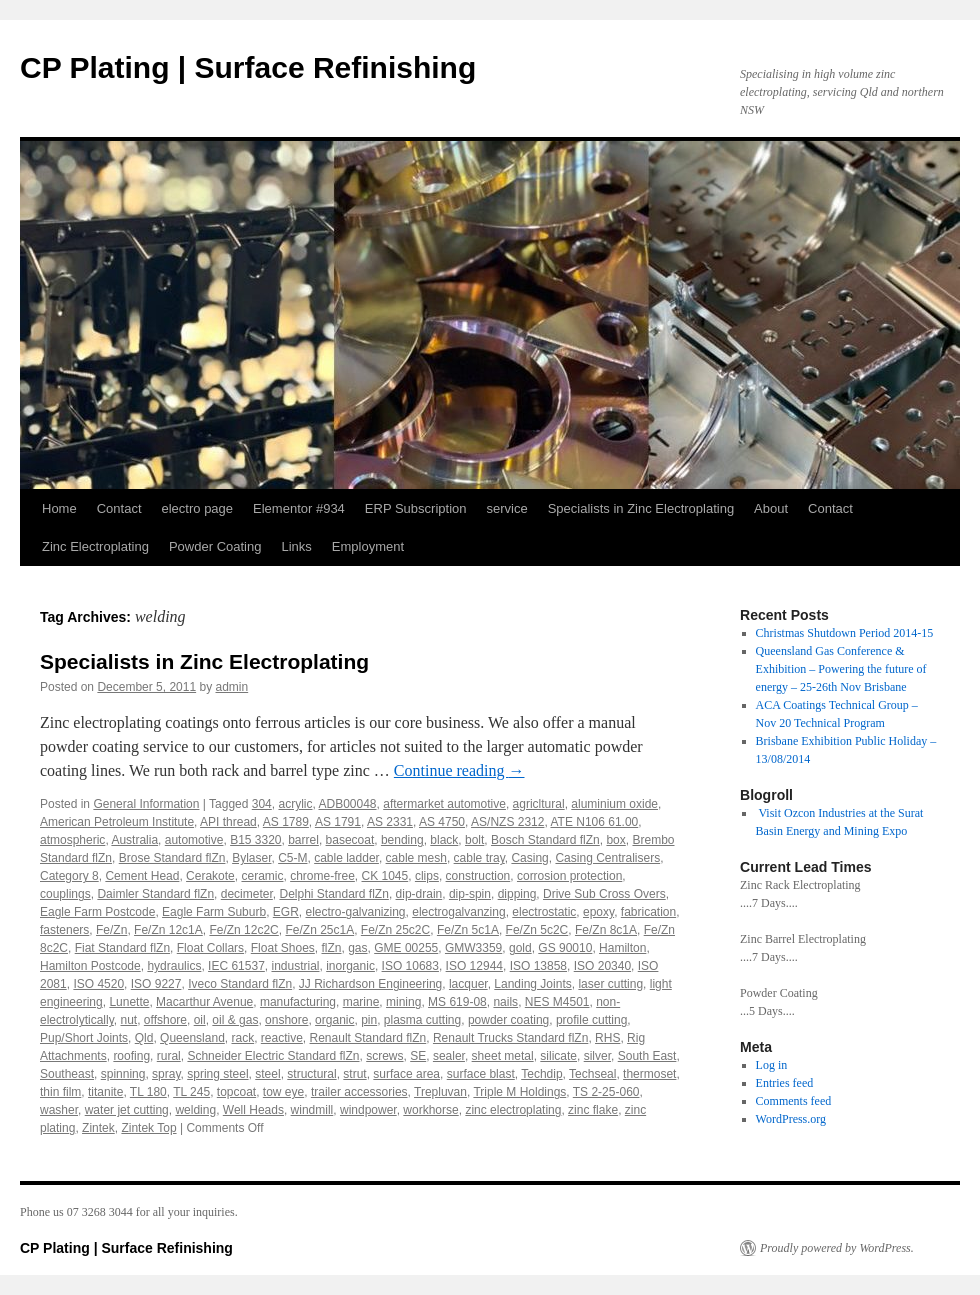  What do you see at coordinates (403, 1002) in the screenshot?
I see `mining` at bounding box center [403, 1002].